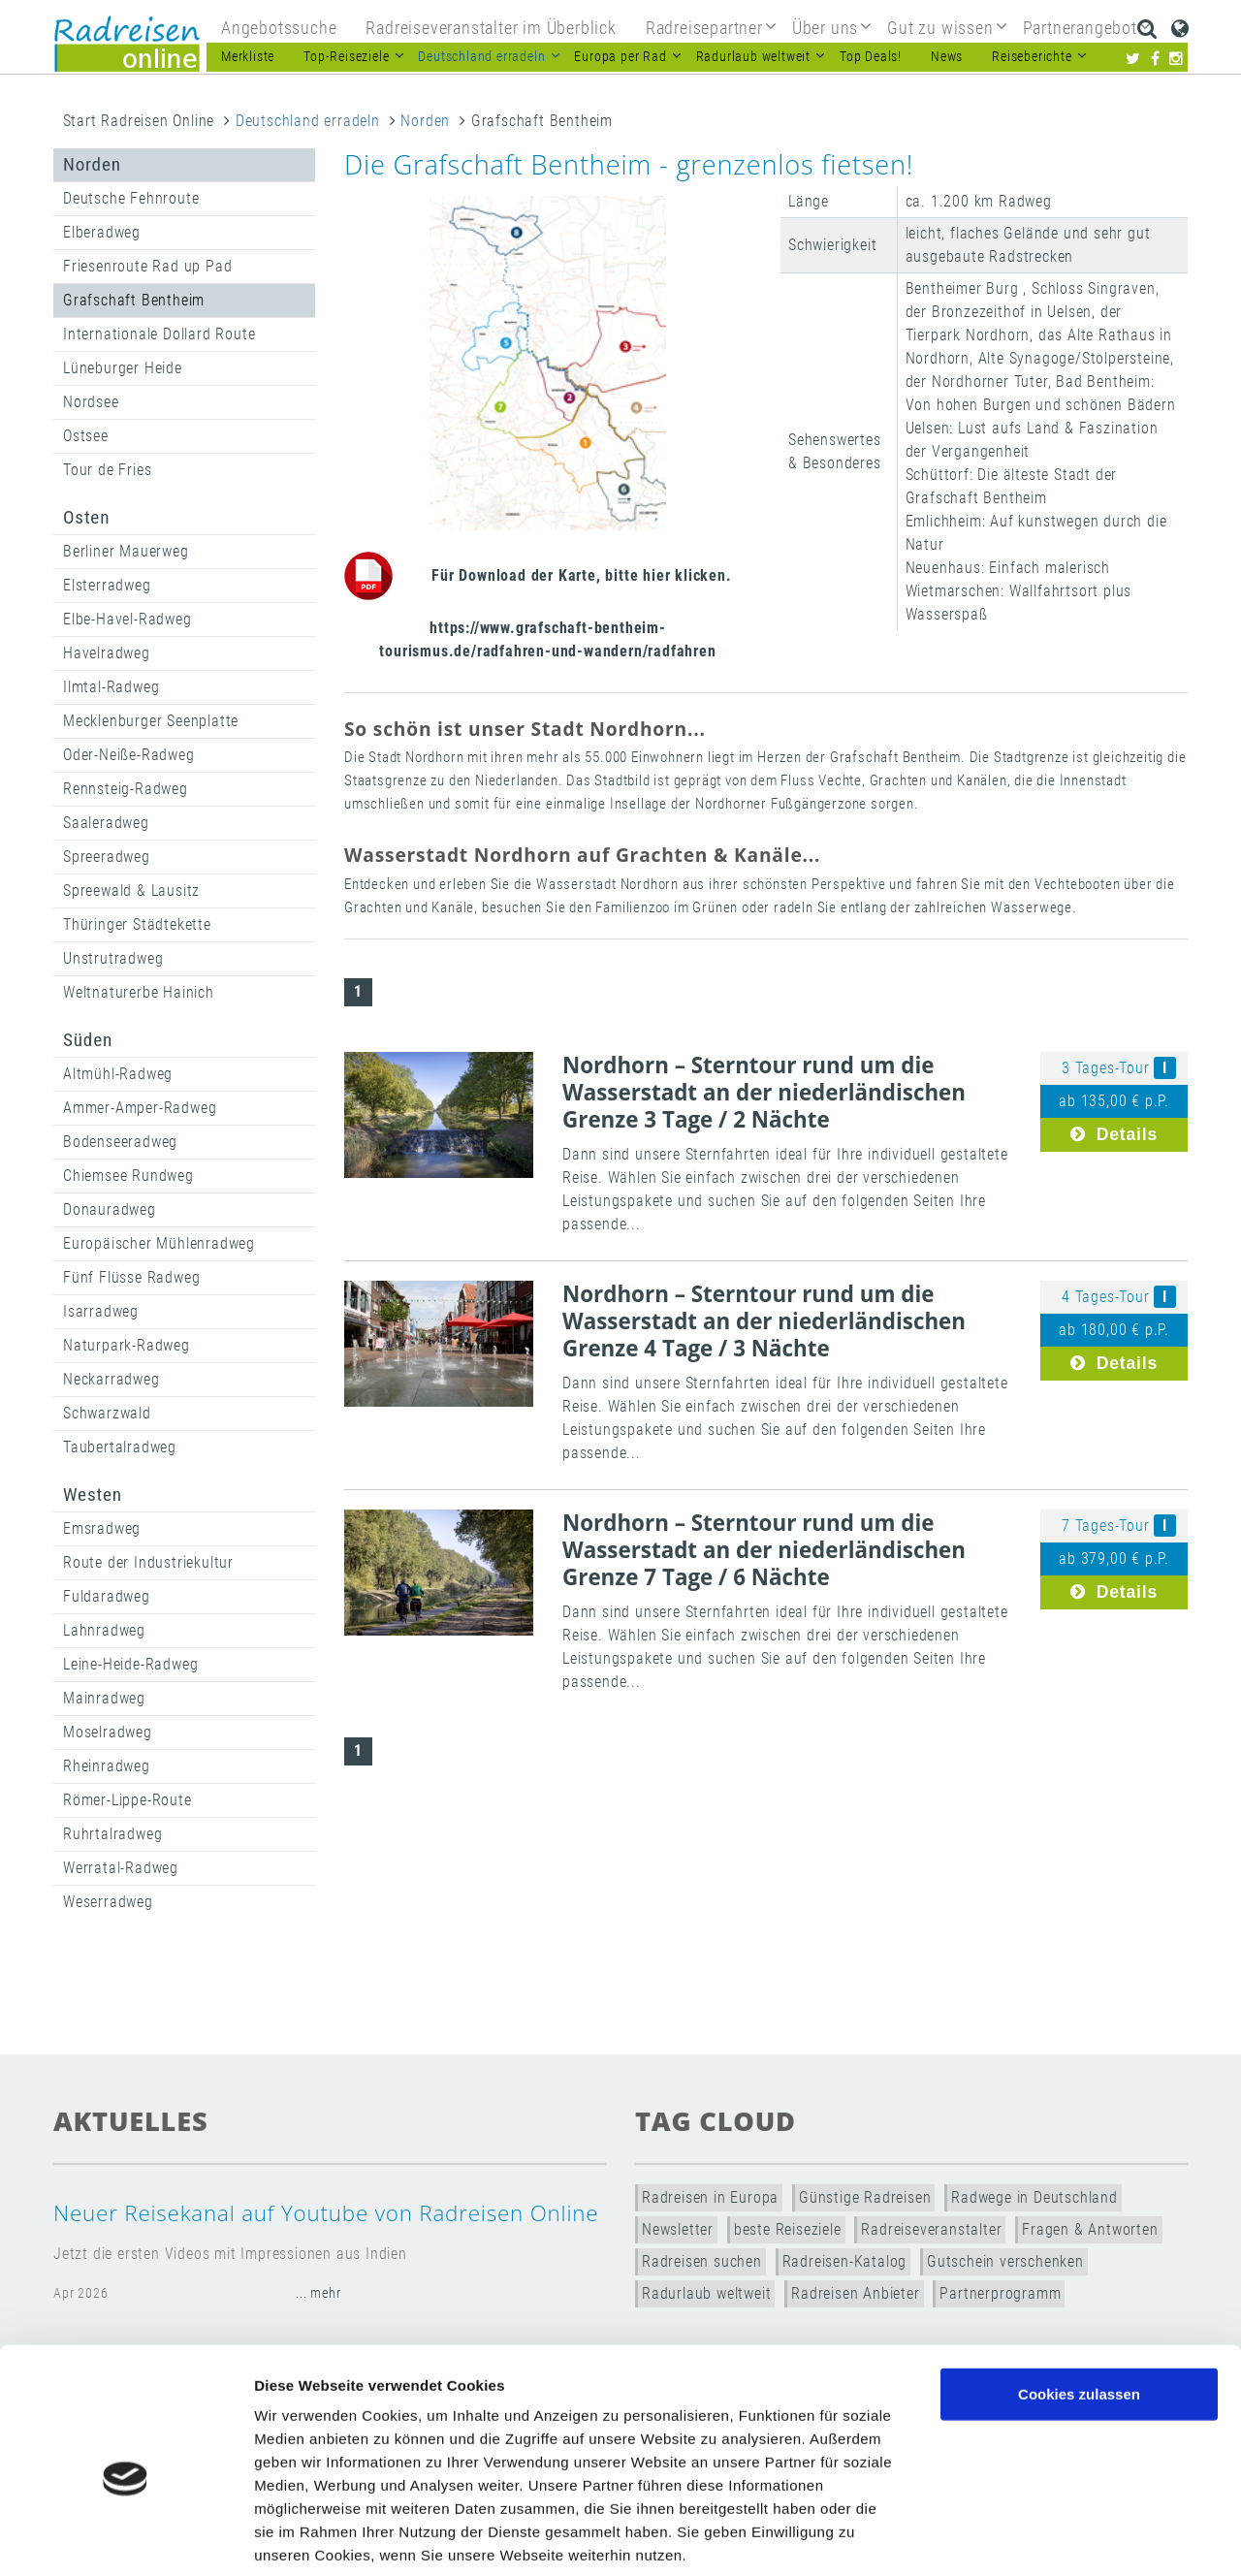 The width and height of the screenshot is (1241, 2576). Describe the element at coordinates (151, 721) in the screenshot. I see `Mecklenburger Seenplatte` at that location.